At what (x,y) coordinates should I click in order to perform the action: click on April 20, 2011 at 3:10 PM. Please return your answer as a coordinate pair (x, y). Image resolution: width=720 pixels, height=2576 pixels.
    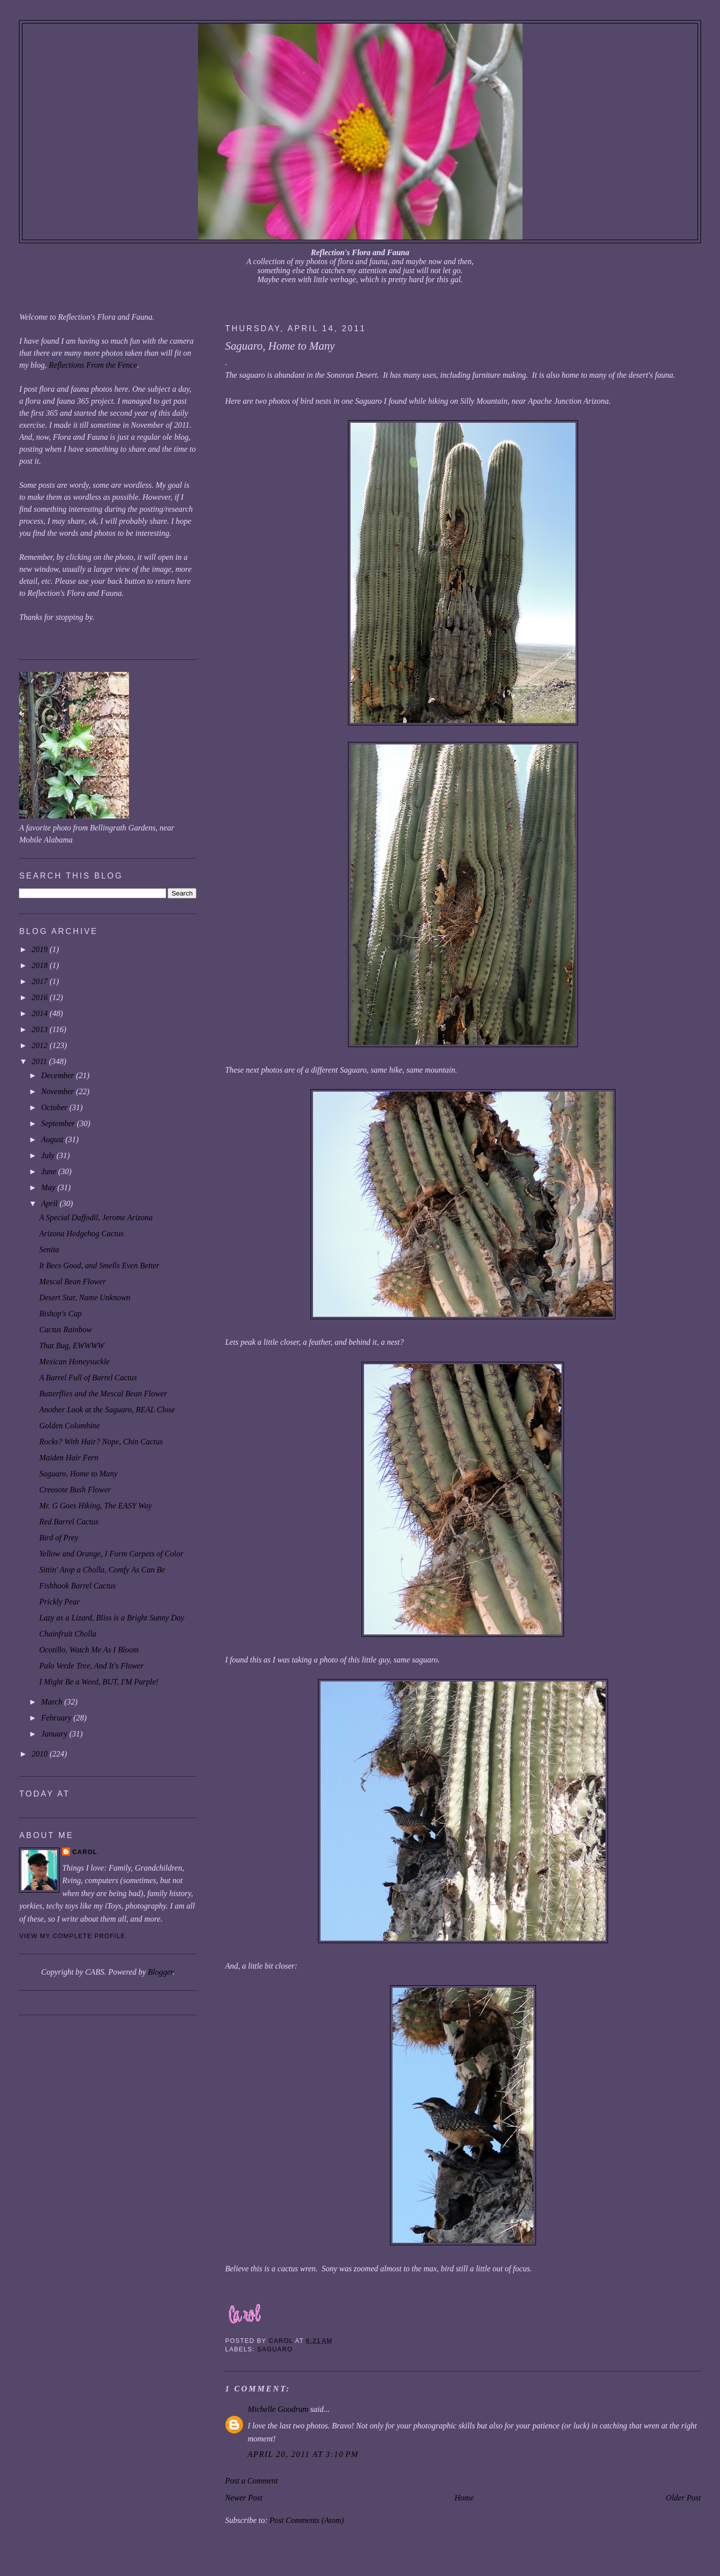
    Looking at the image, I should click on (303, 2454).